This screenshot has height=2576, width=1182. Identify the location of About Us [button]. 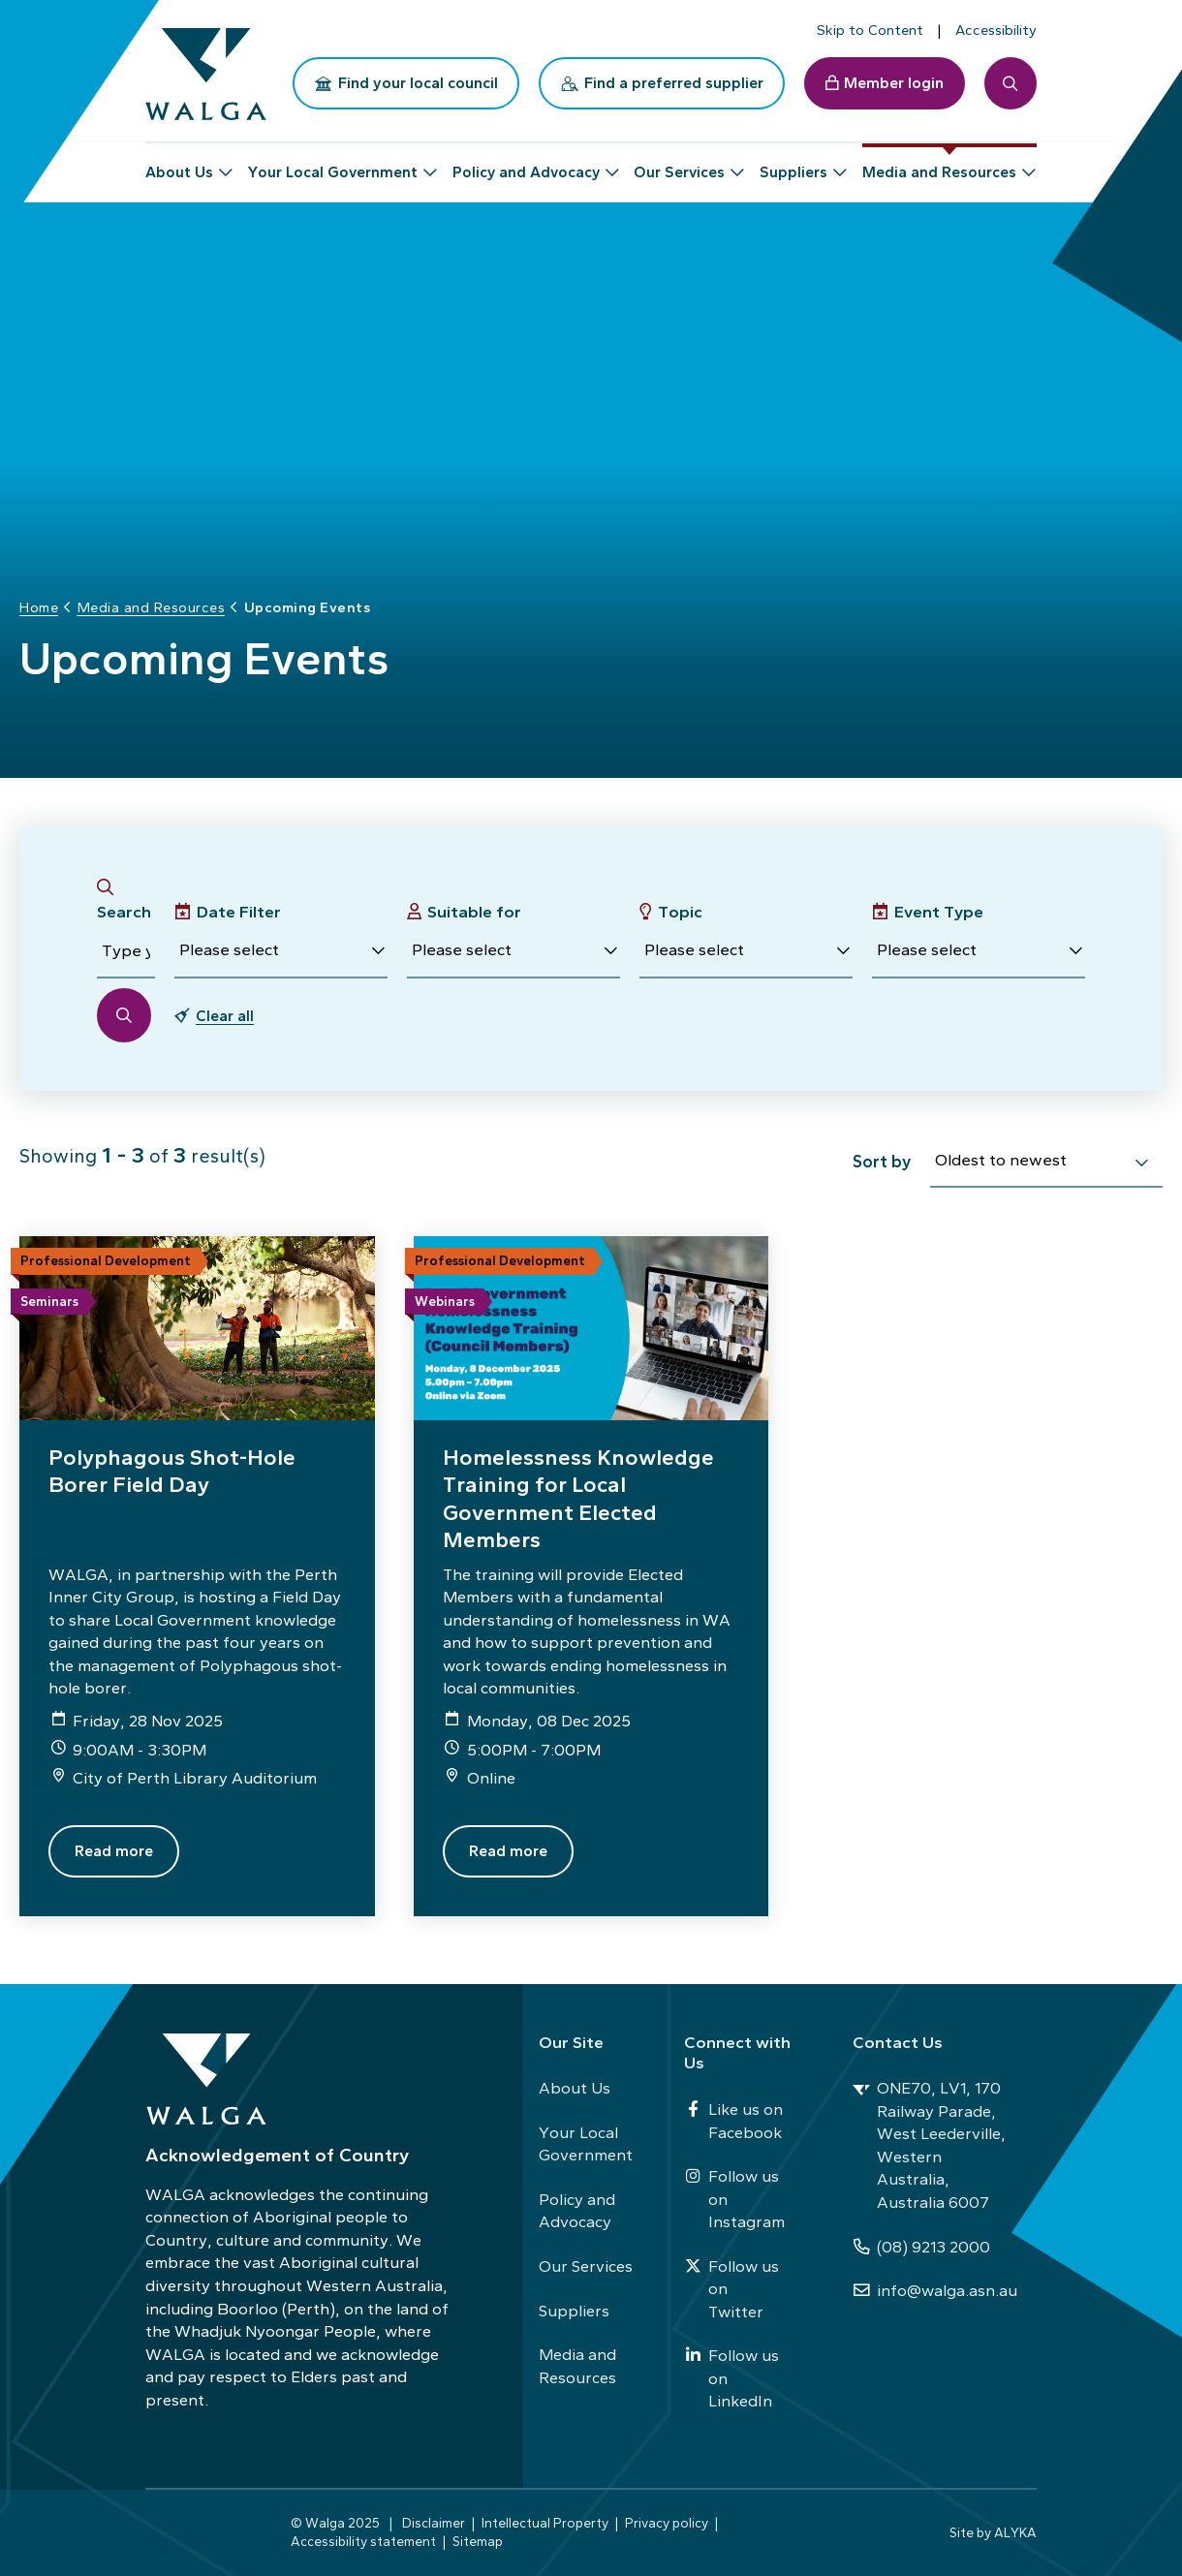
(179, 164).